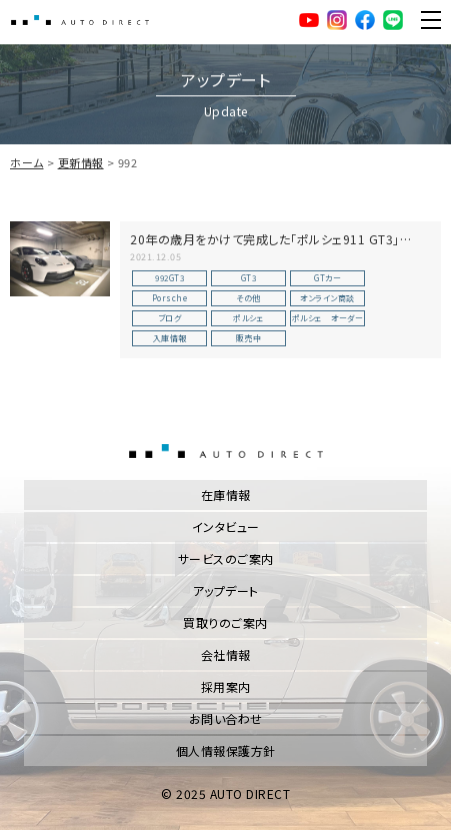 The width and height of the screenshot is (451, 830). Describe the element at coordinates (81, 164) in the screenshot. I see `更新情報` at that location.